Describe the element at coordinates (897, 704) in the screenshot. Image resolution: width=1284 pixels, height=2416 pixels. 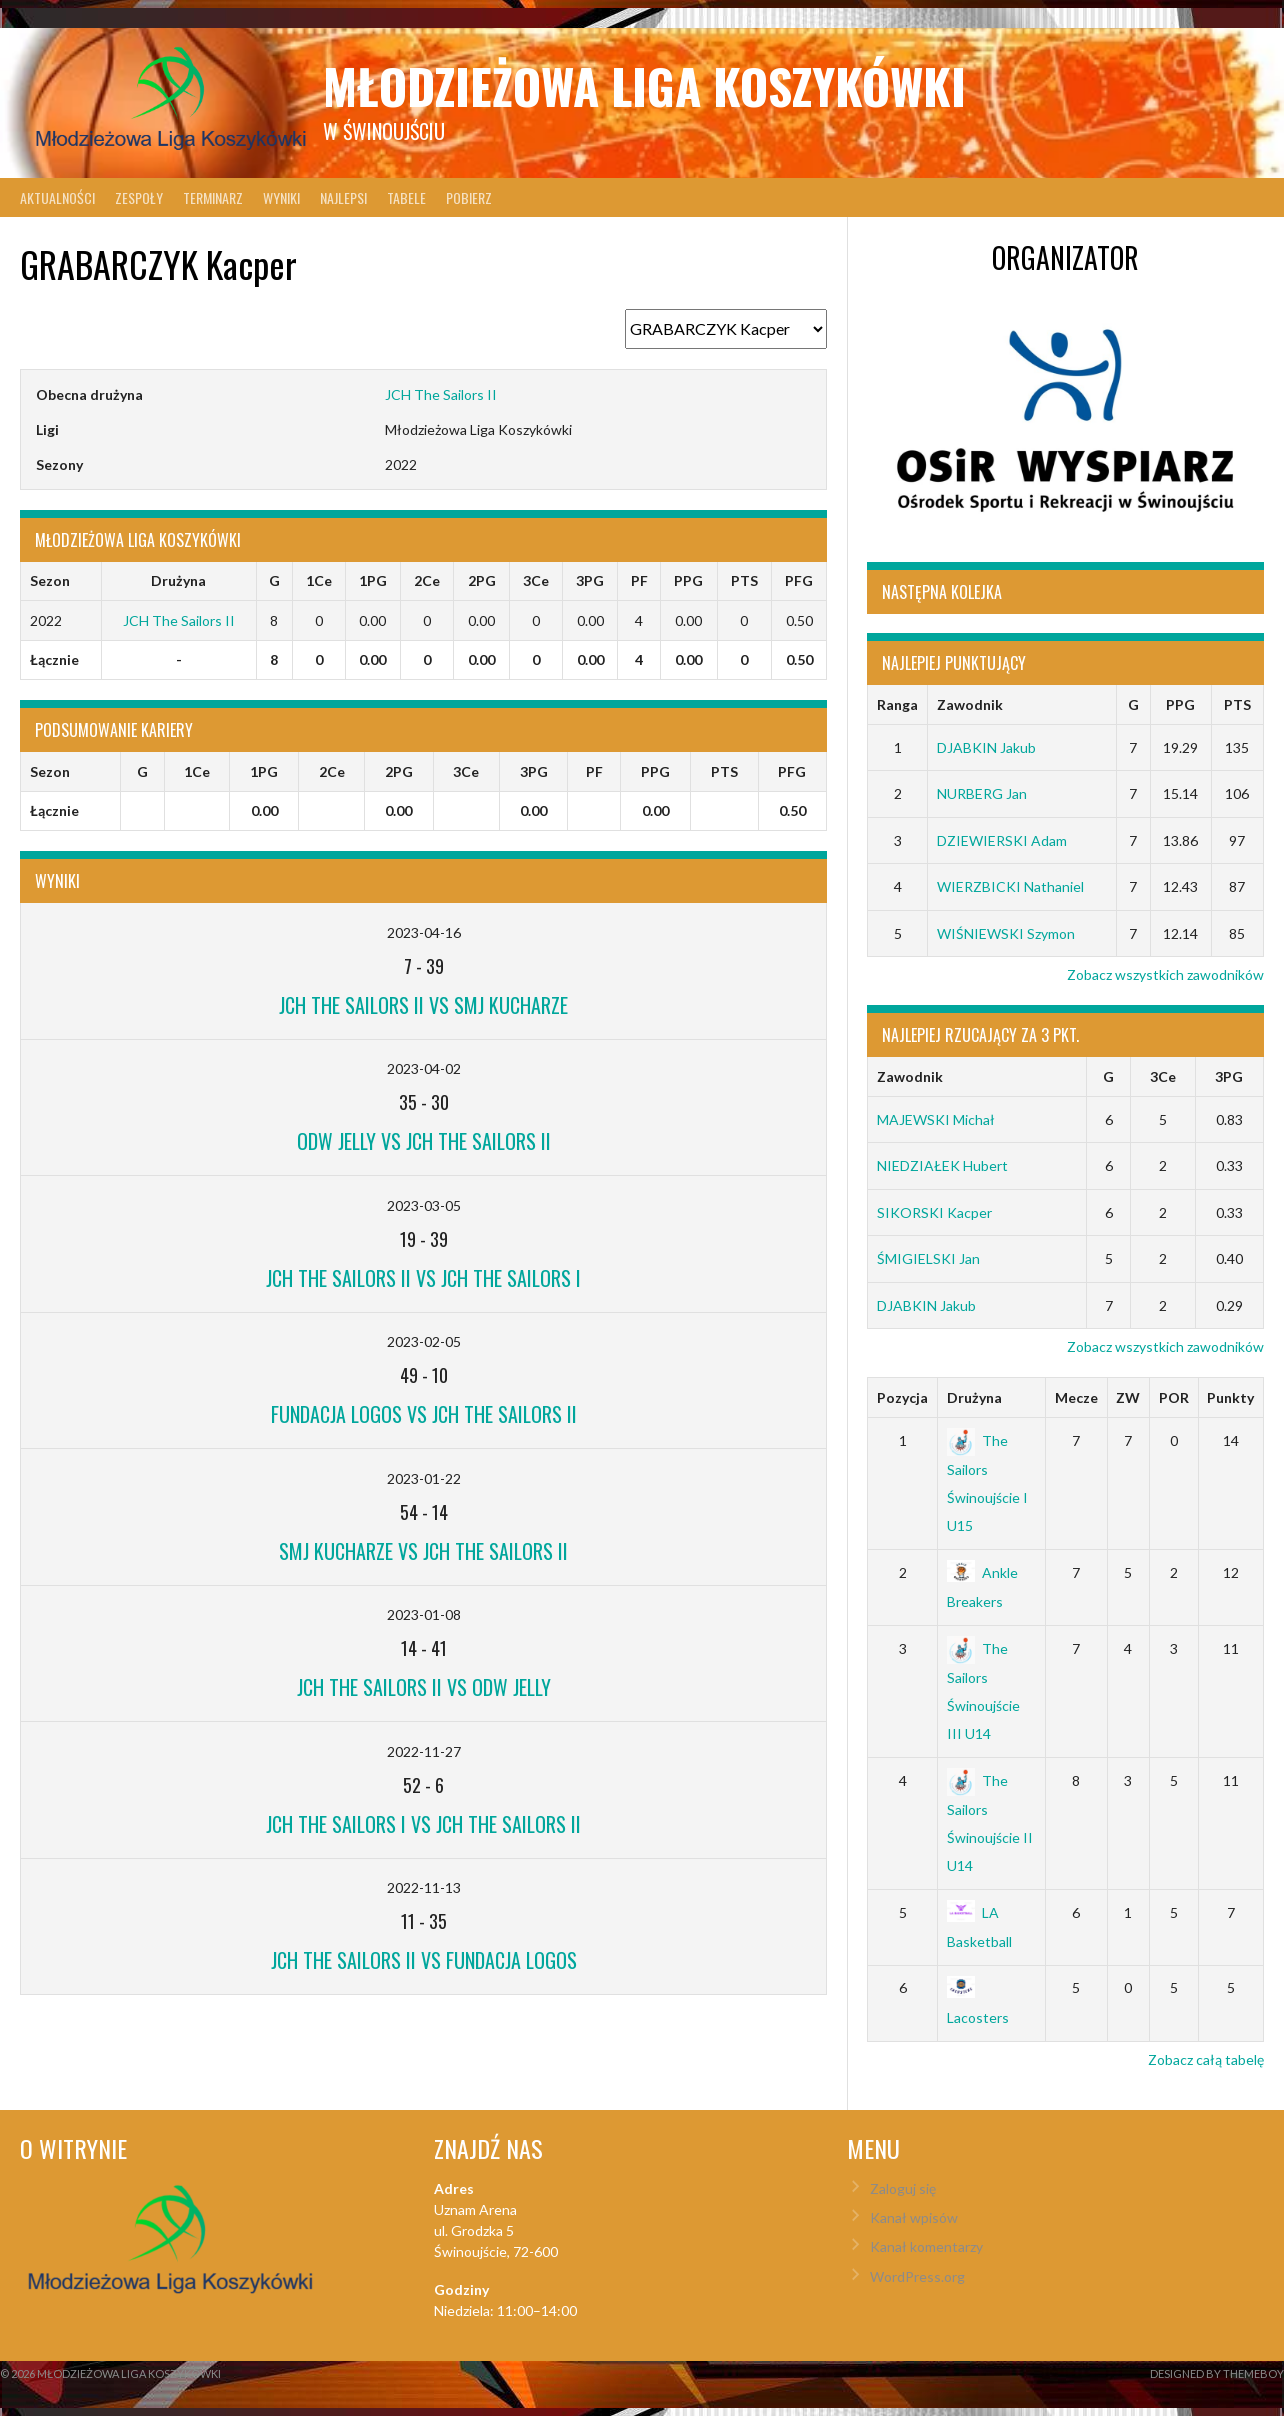
I see `Ranga` at that location.